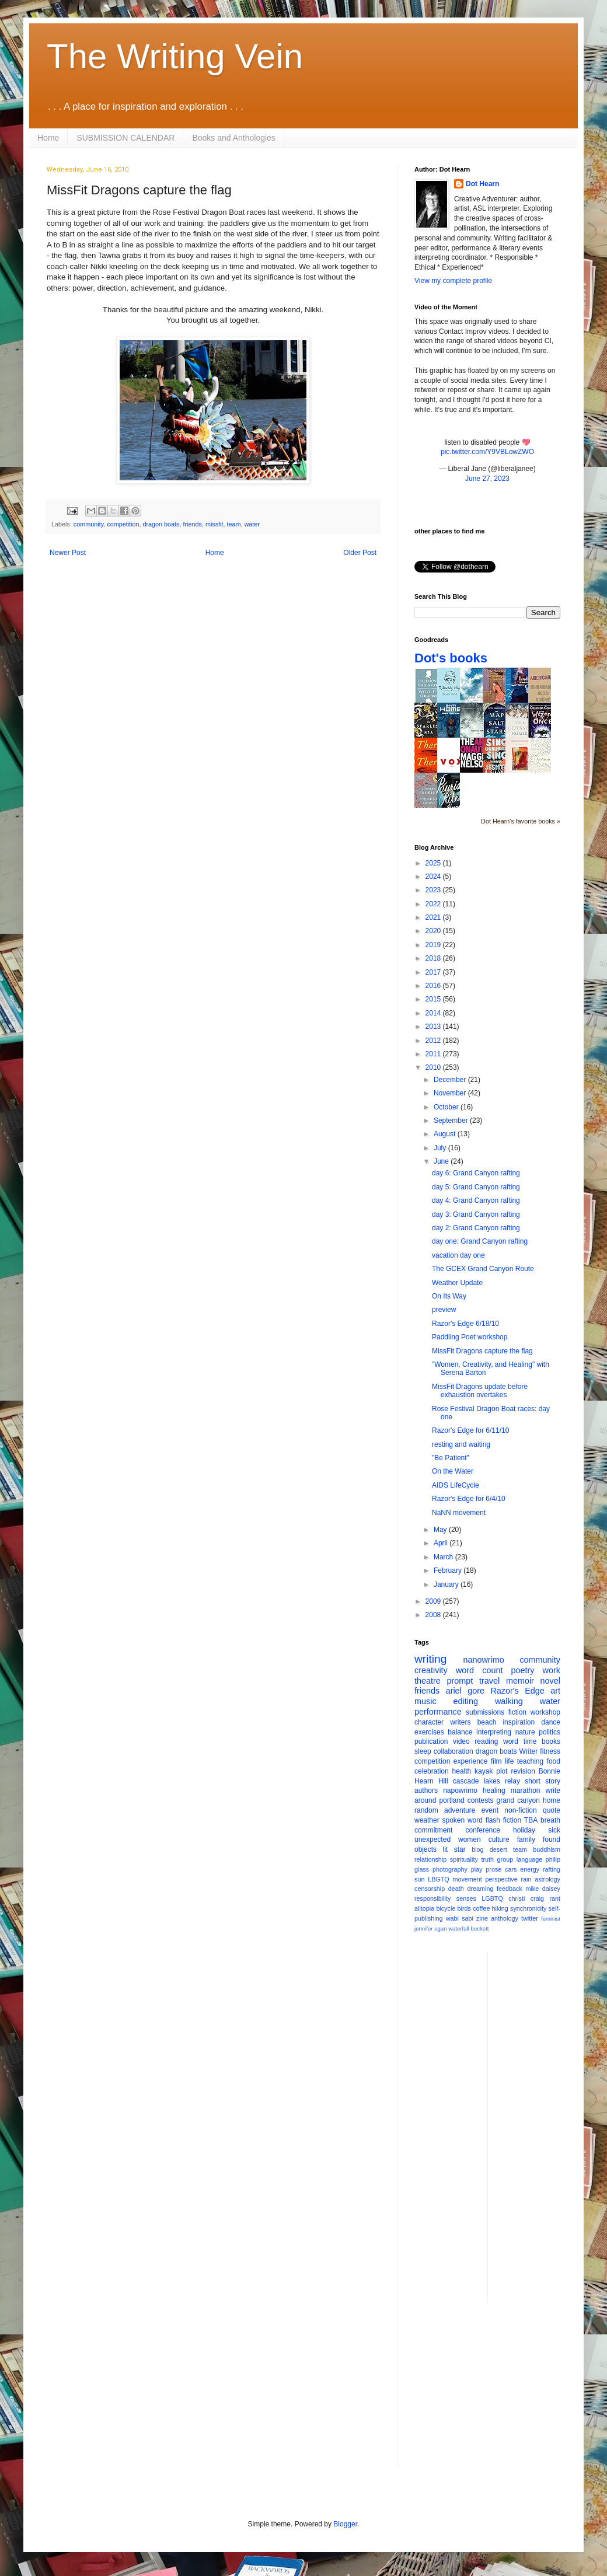  Describe the element at coordinates (431, 1741) in the screenshot. I see `publication` at that location.